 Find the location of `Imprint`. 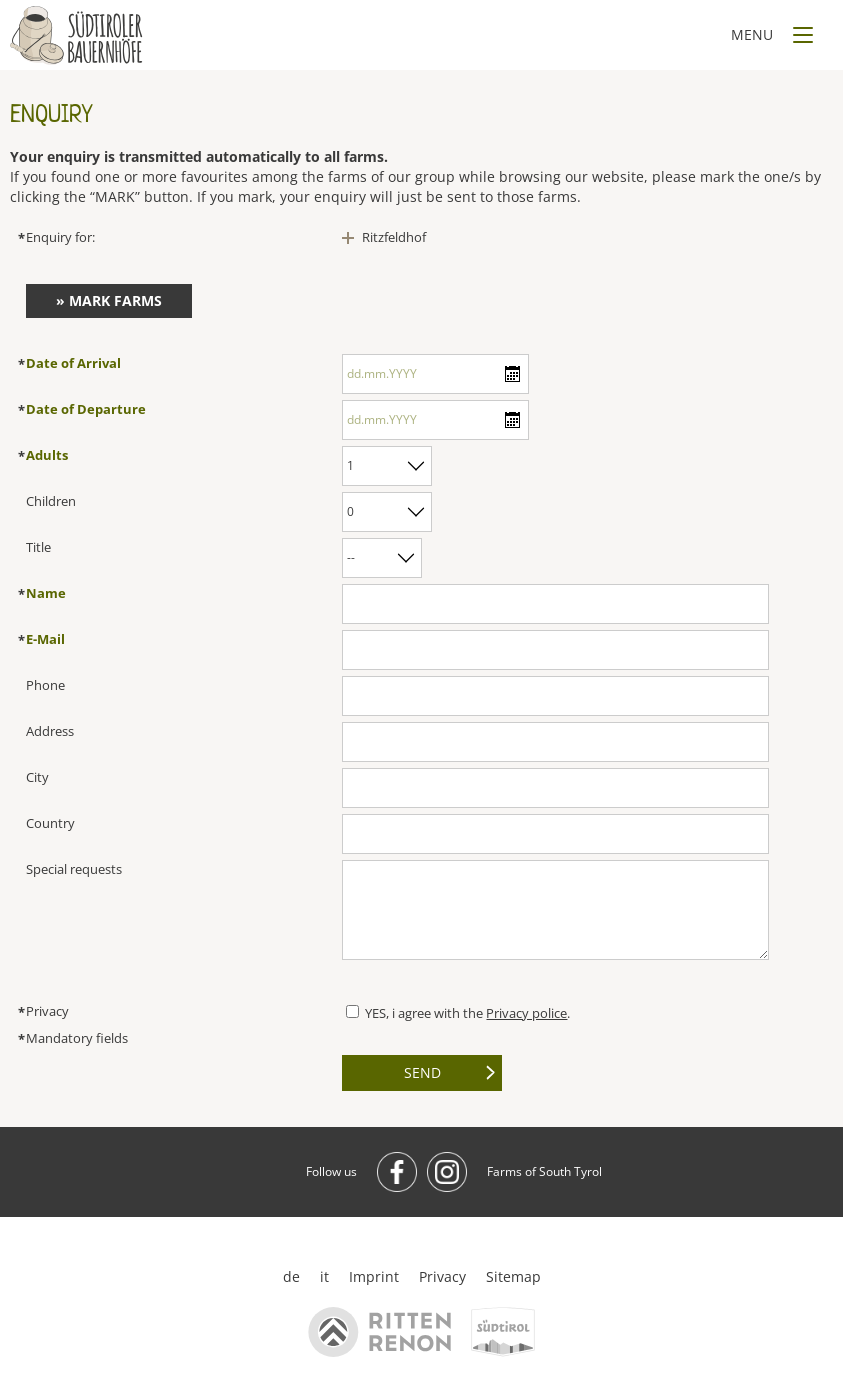

Imprint is located at coordinates (374, 1276).